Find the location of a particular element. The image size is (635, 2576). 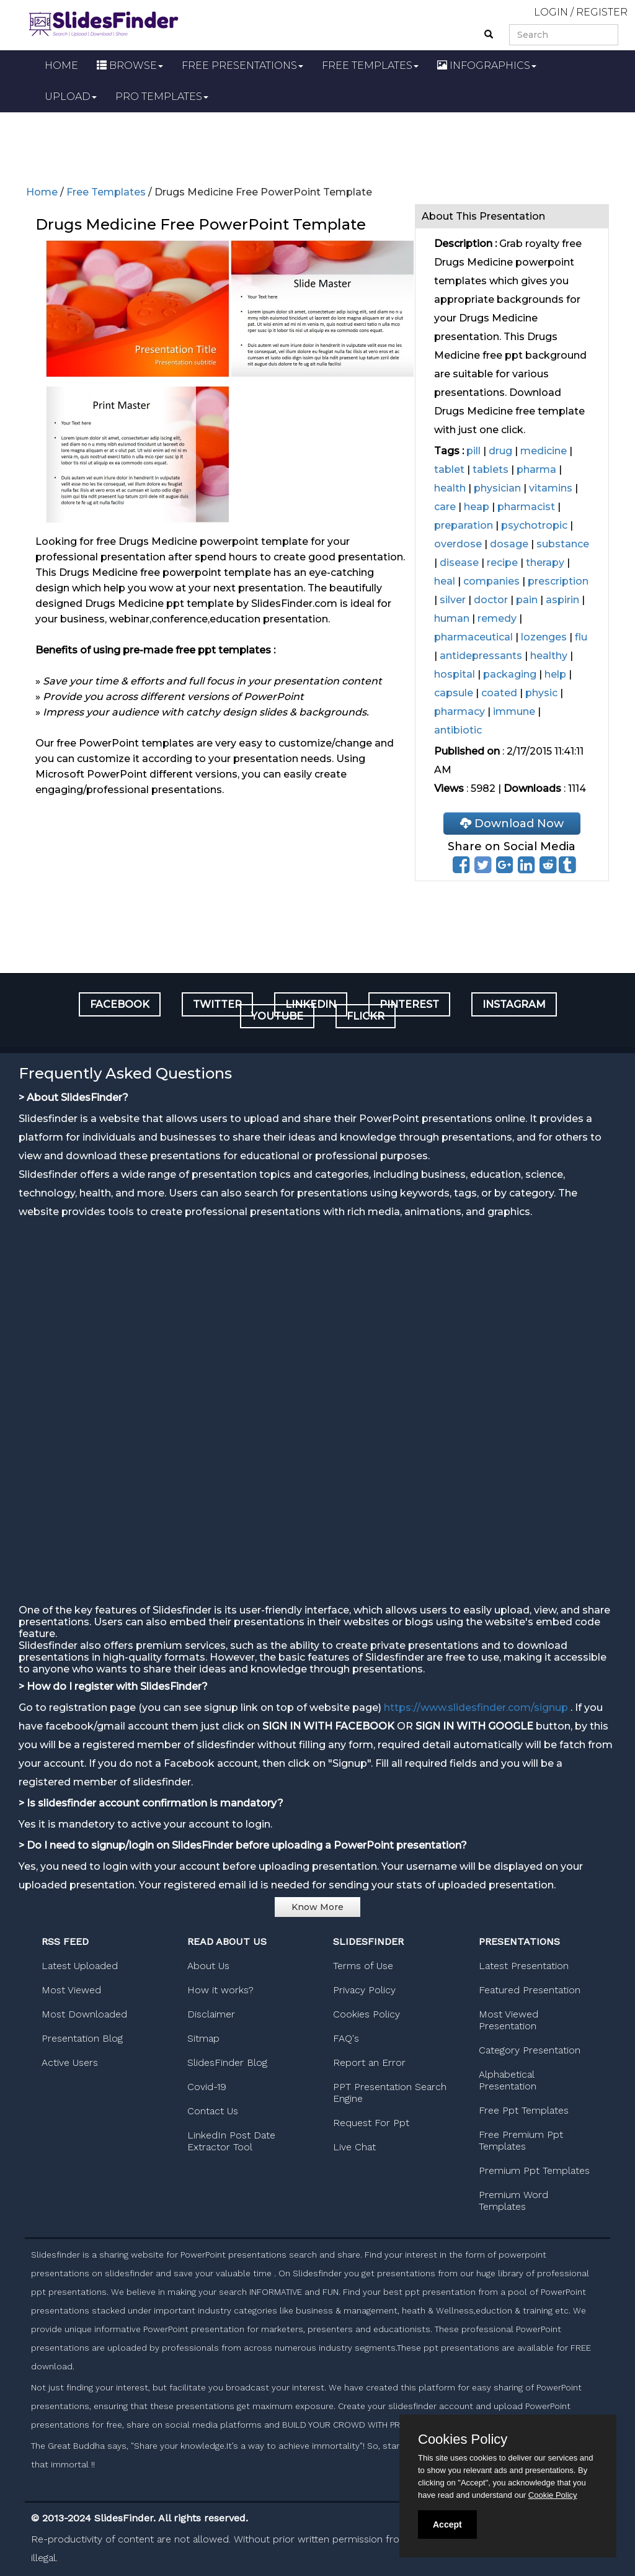

Know More is located at coordinates (317, 1907).